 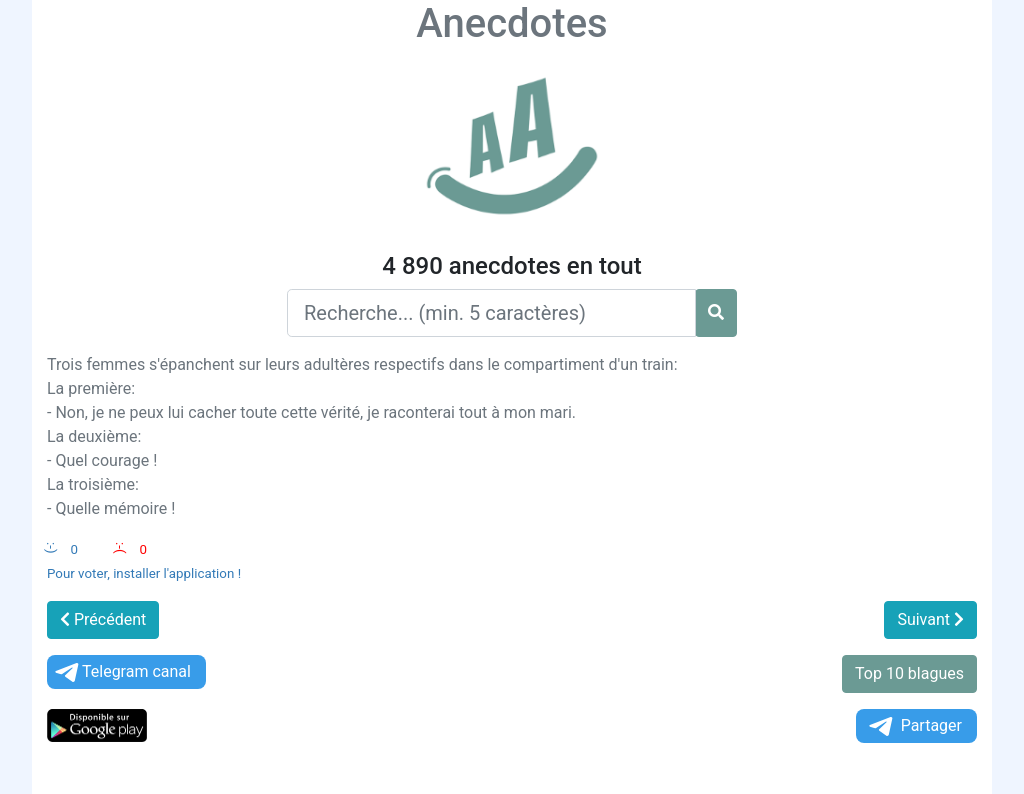 I want to click on Top 10 blagues, so click(x=909, y=673).